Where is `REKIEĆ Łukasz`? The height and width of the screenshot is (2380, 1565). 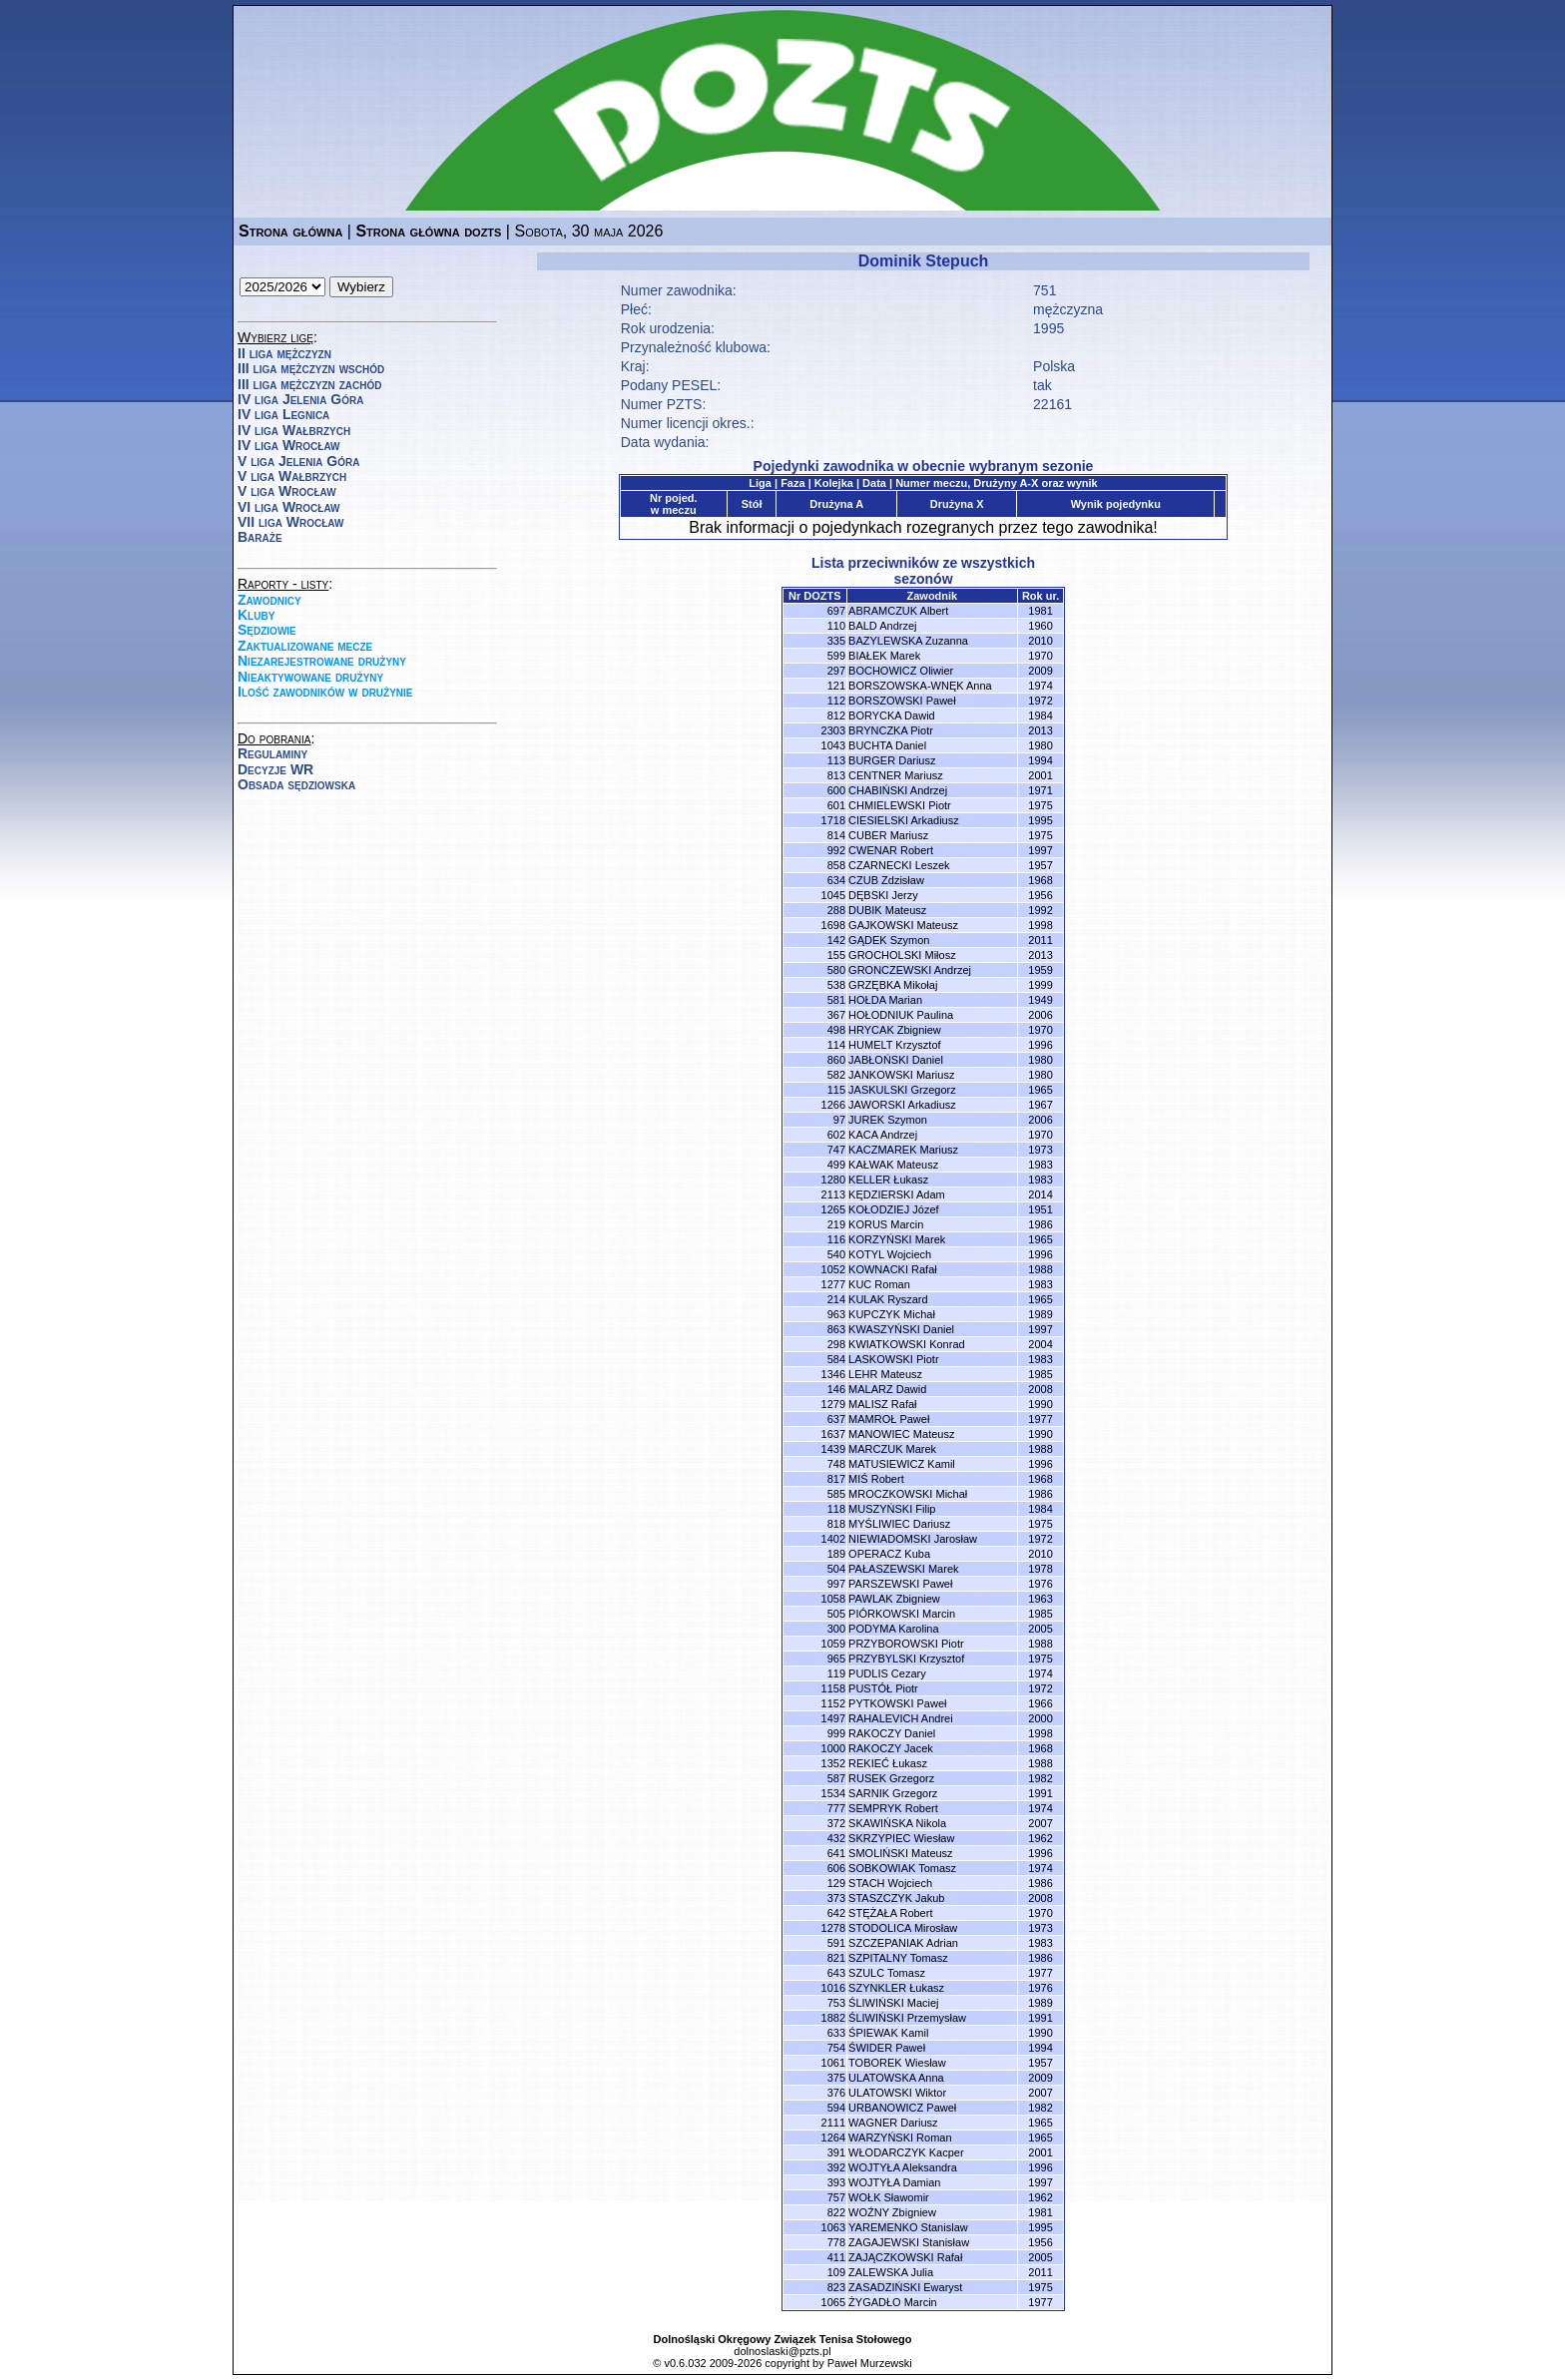 REKIEĆ Łukasz is located at coordinates (887, 1763).